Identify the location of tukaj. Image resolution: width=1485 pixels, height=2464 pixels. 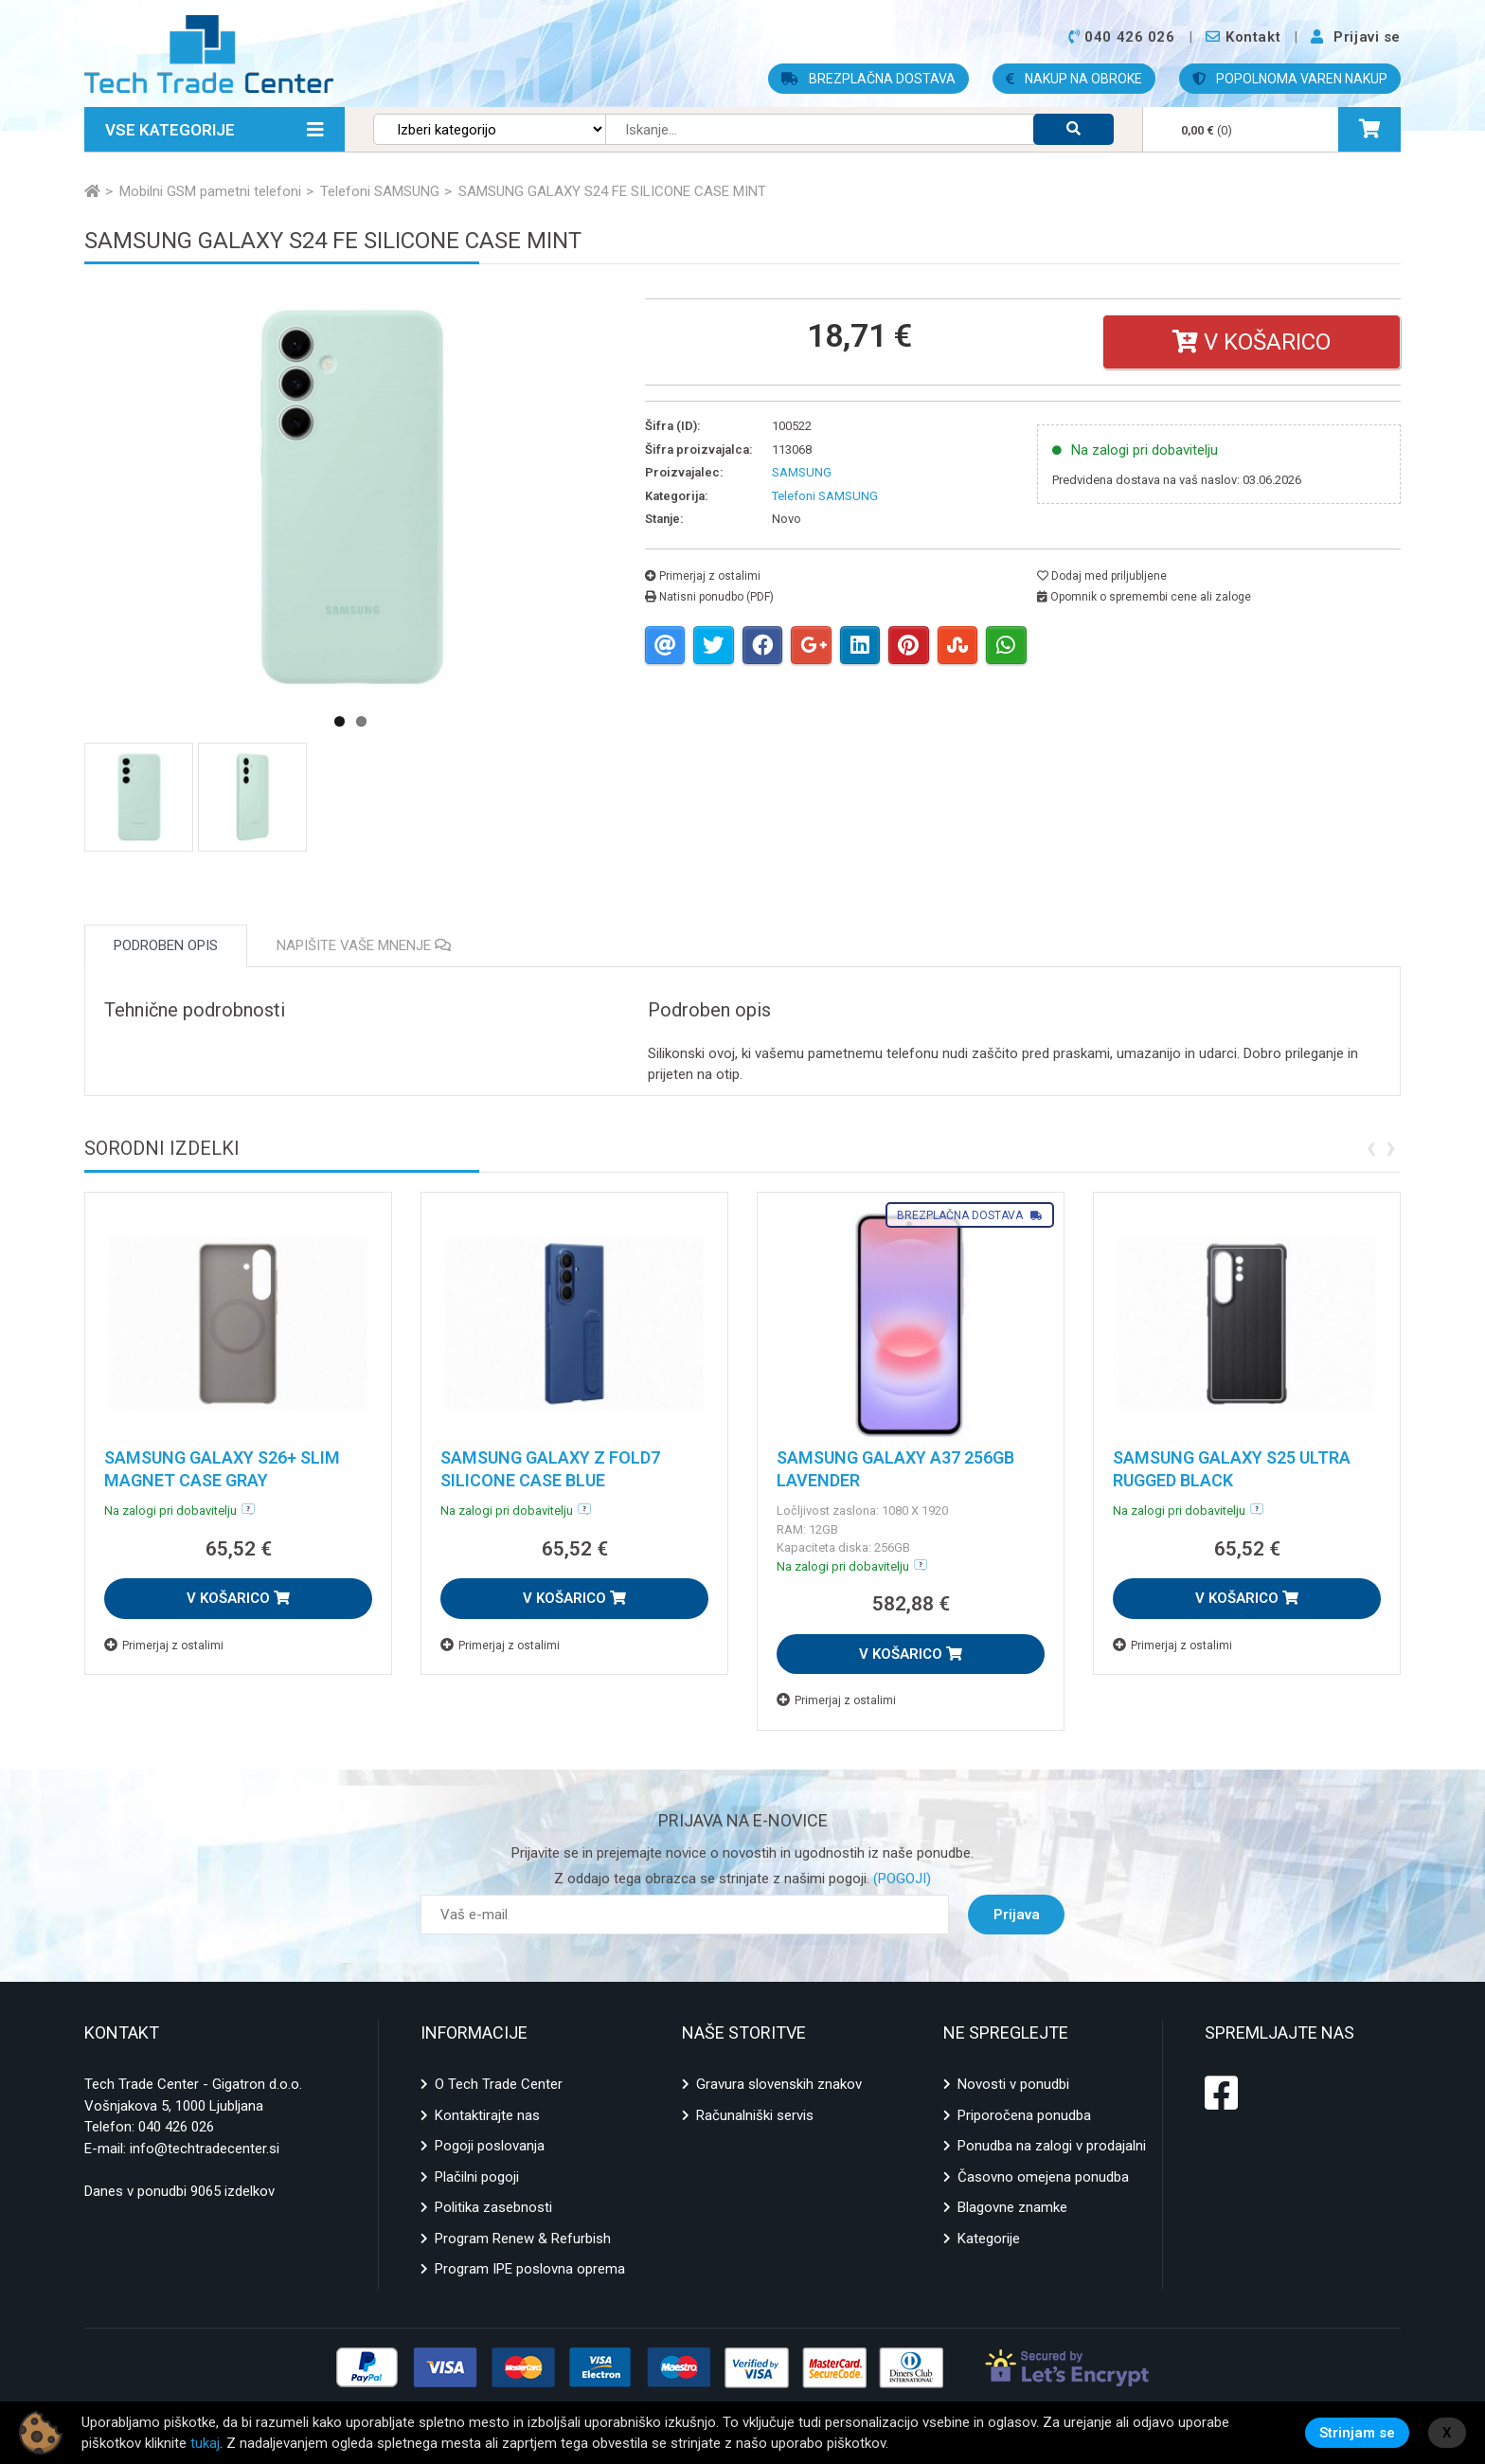
(205, 2443).